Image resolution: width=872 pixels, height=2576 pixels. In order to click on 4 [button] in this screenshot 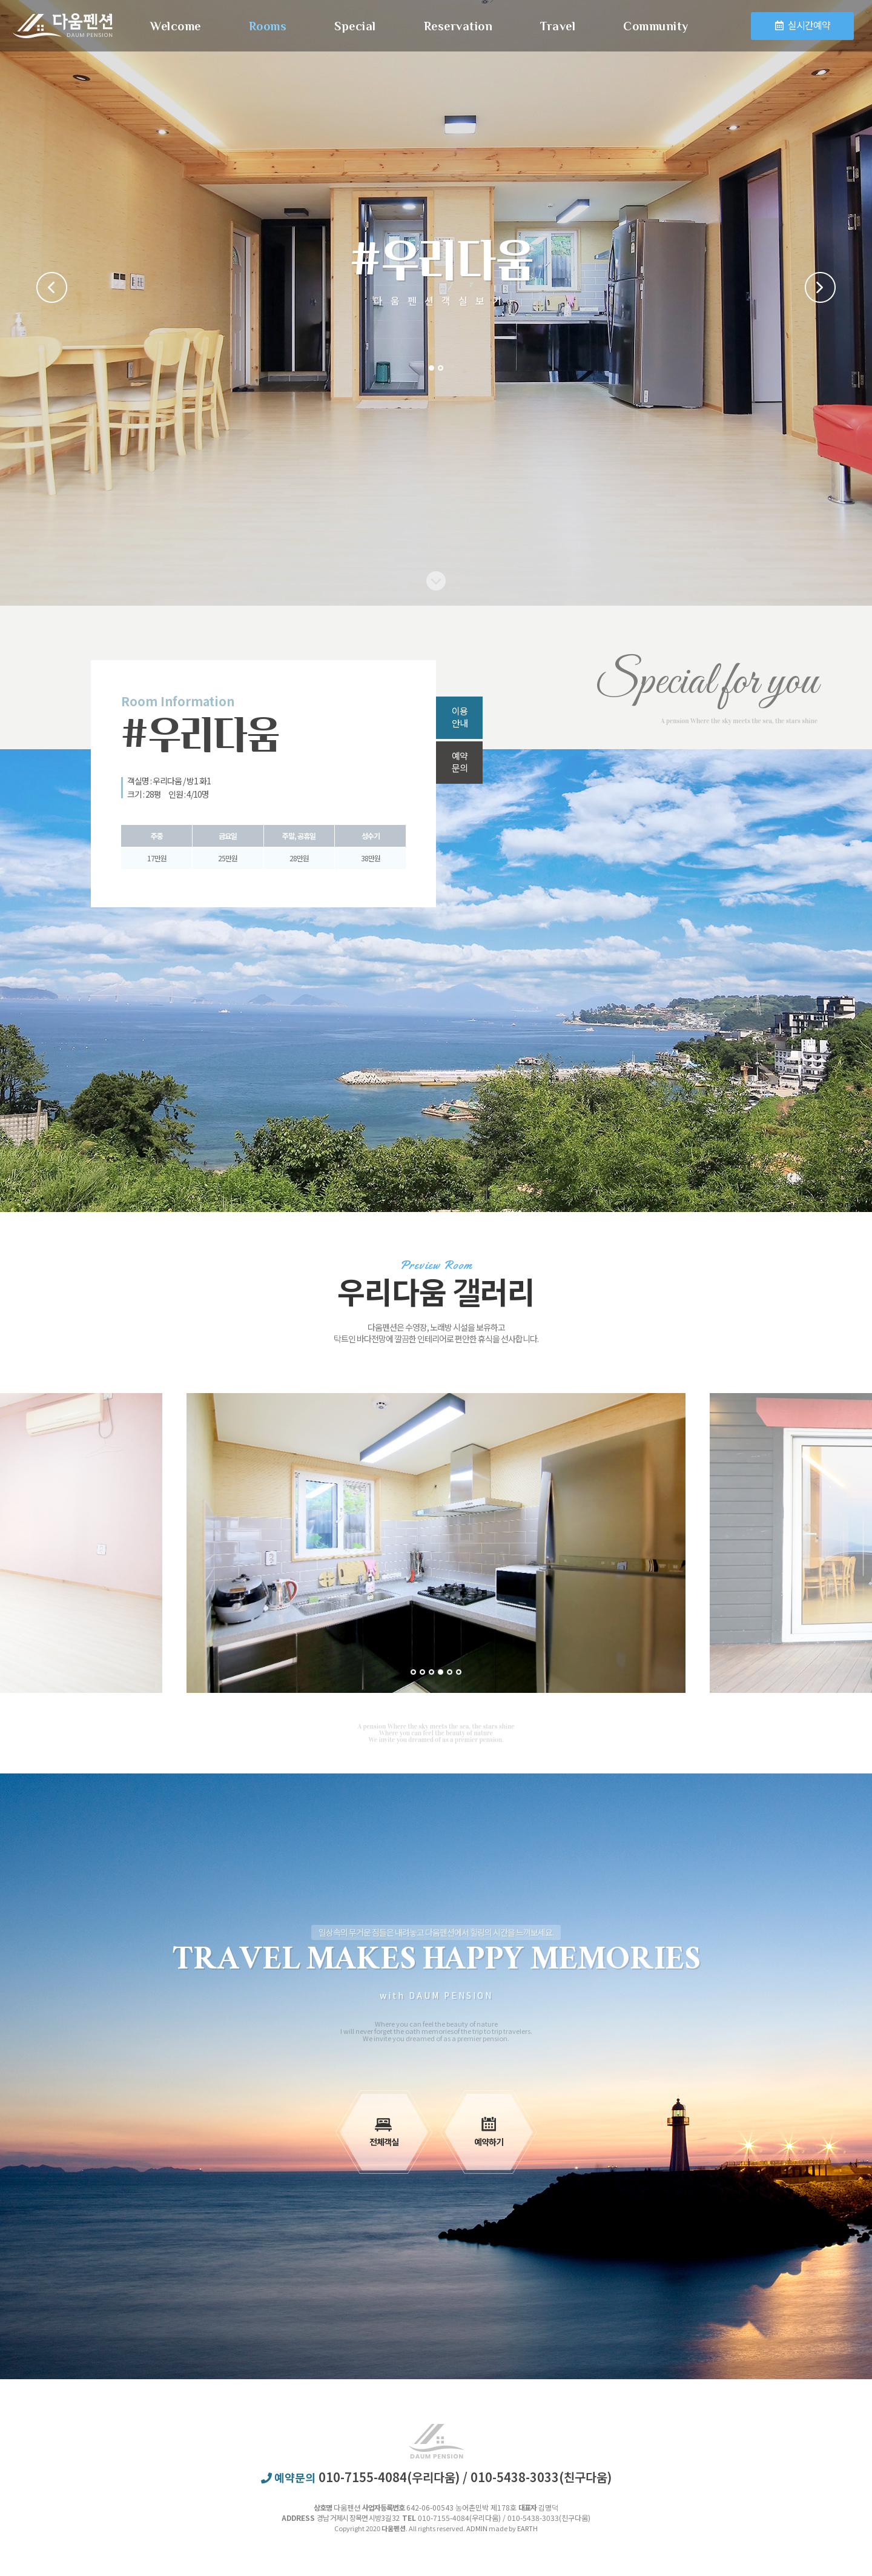, I will do `click(440, 1672)`.